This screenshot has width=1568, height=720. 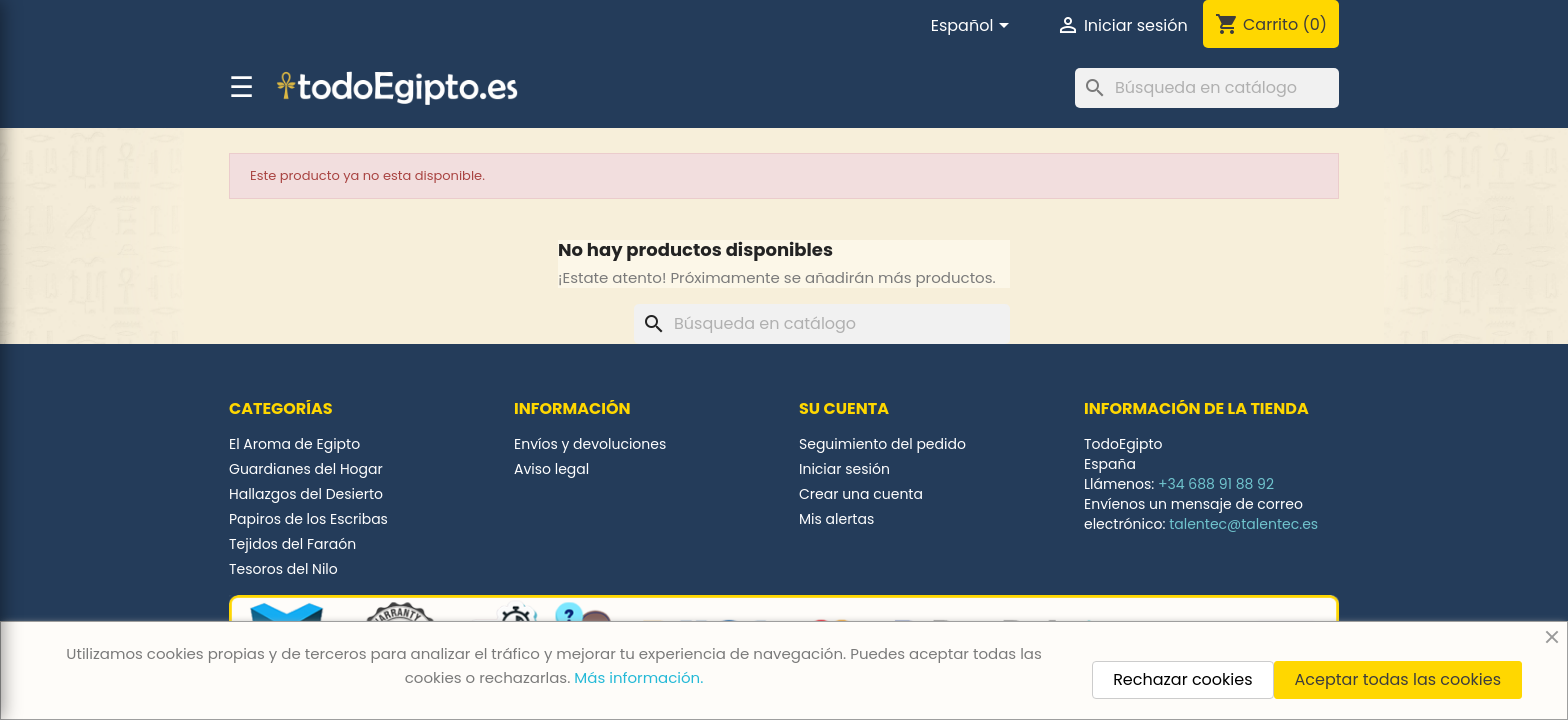 What do you see at coordinates (637, 677) in the screenshot?
I see `Más información` at bounding box center [637, 677].